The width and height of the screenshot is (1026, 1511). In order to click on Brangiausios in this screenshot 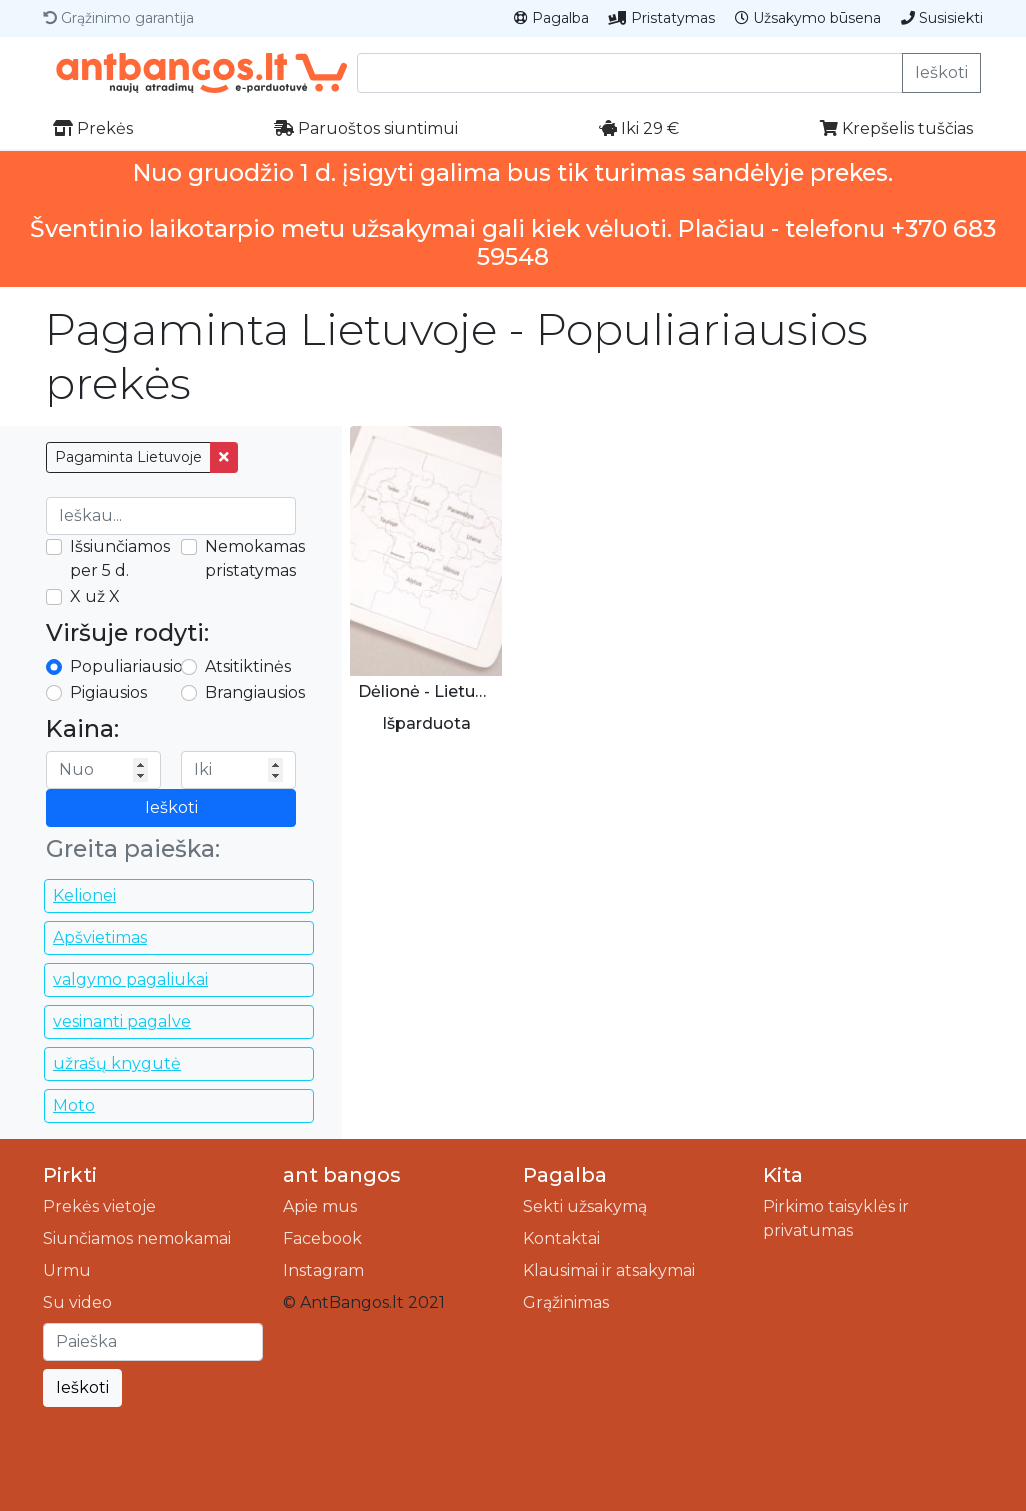, I will do `click(255, 692)`.